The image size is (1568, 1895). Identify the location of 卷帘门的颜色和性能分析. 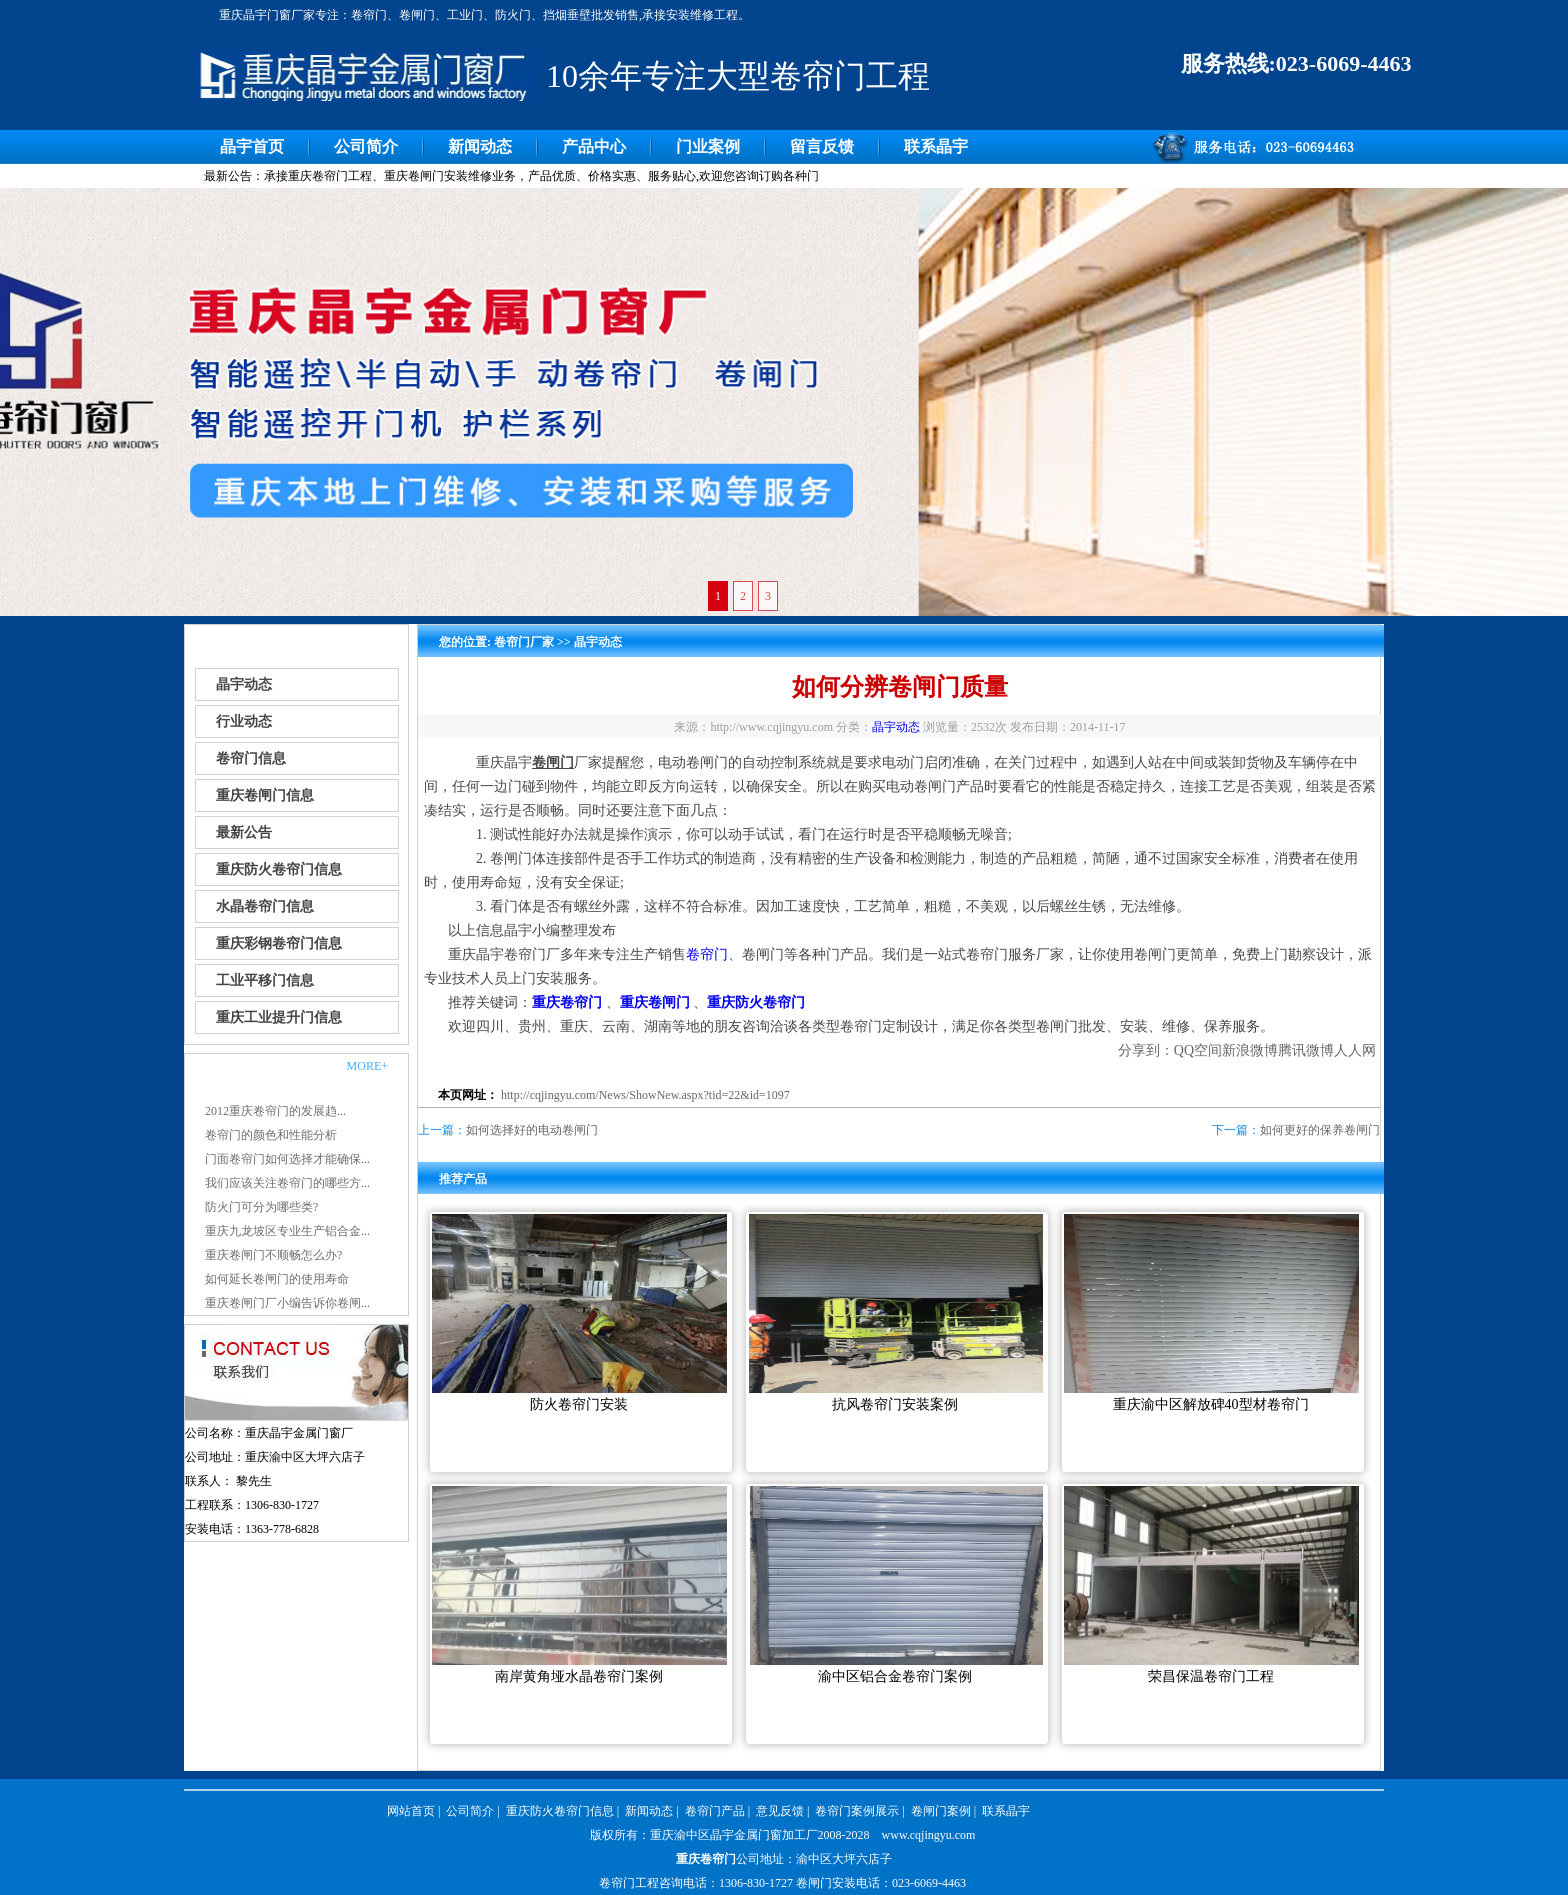
(271, 1135).